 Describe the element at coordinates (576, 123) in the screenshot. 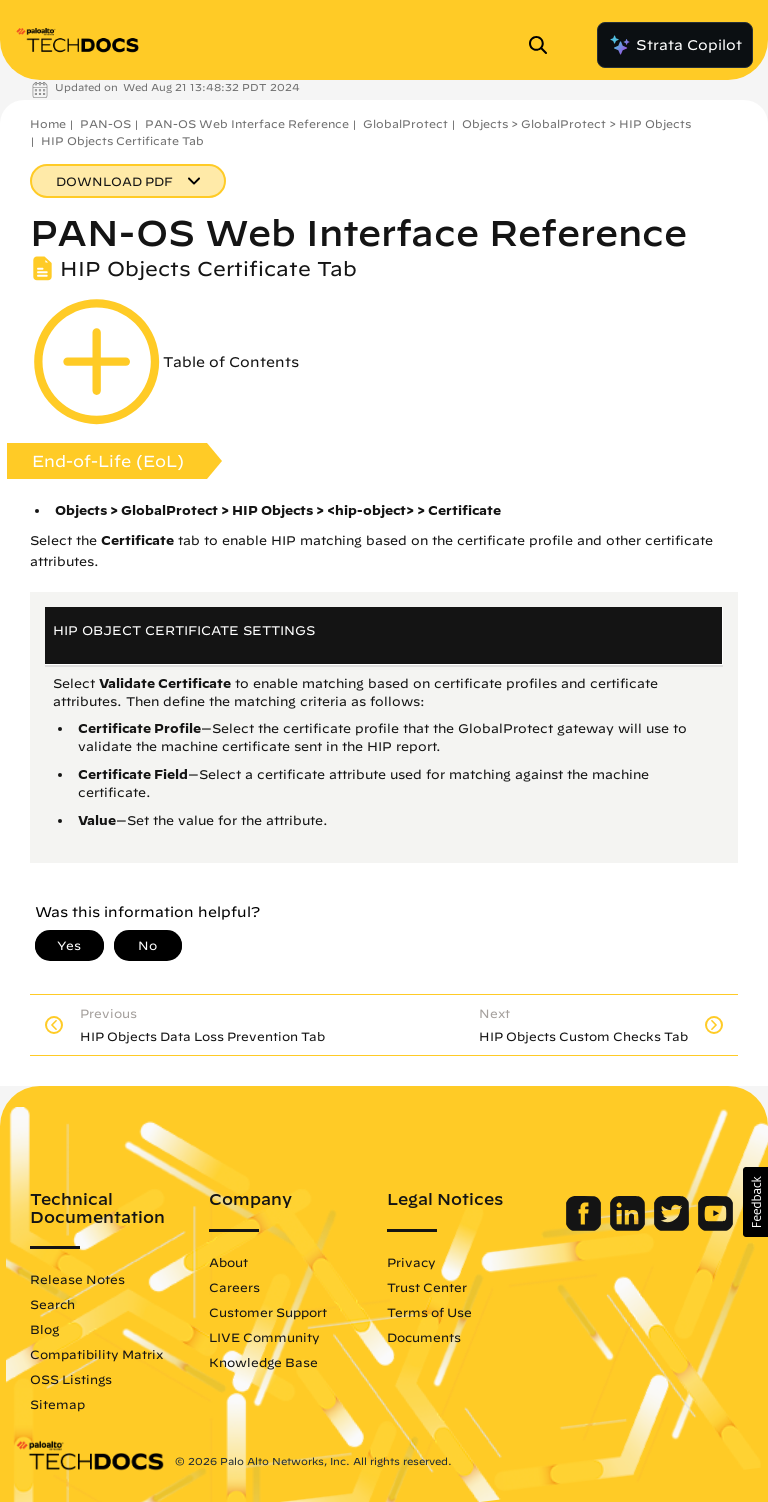

I see `Objects > GlobalProtect > HIP Objects` at that location.